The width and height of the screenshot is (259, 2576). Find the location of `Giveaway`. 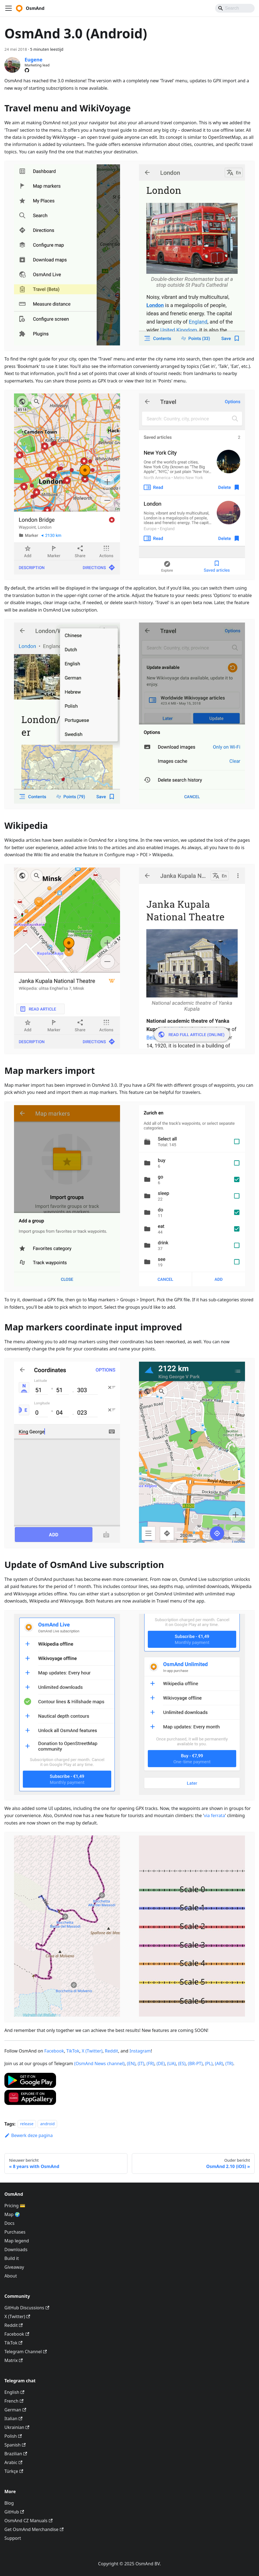

Giveaway is located at coordinates (14, 2267).